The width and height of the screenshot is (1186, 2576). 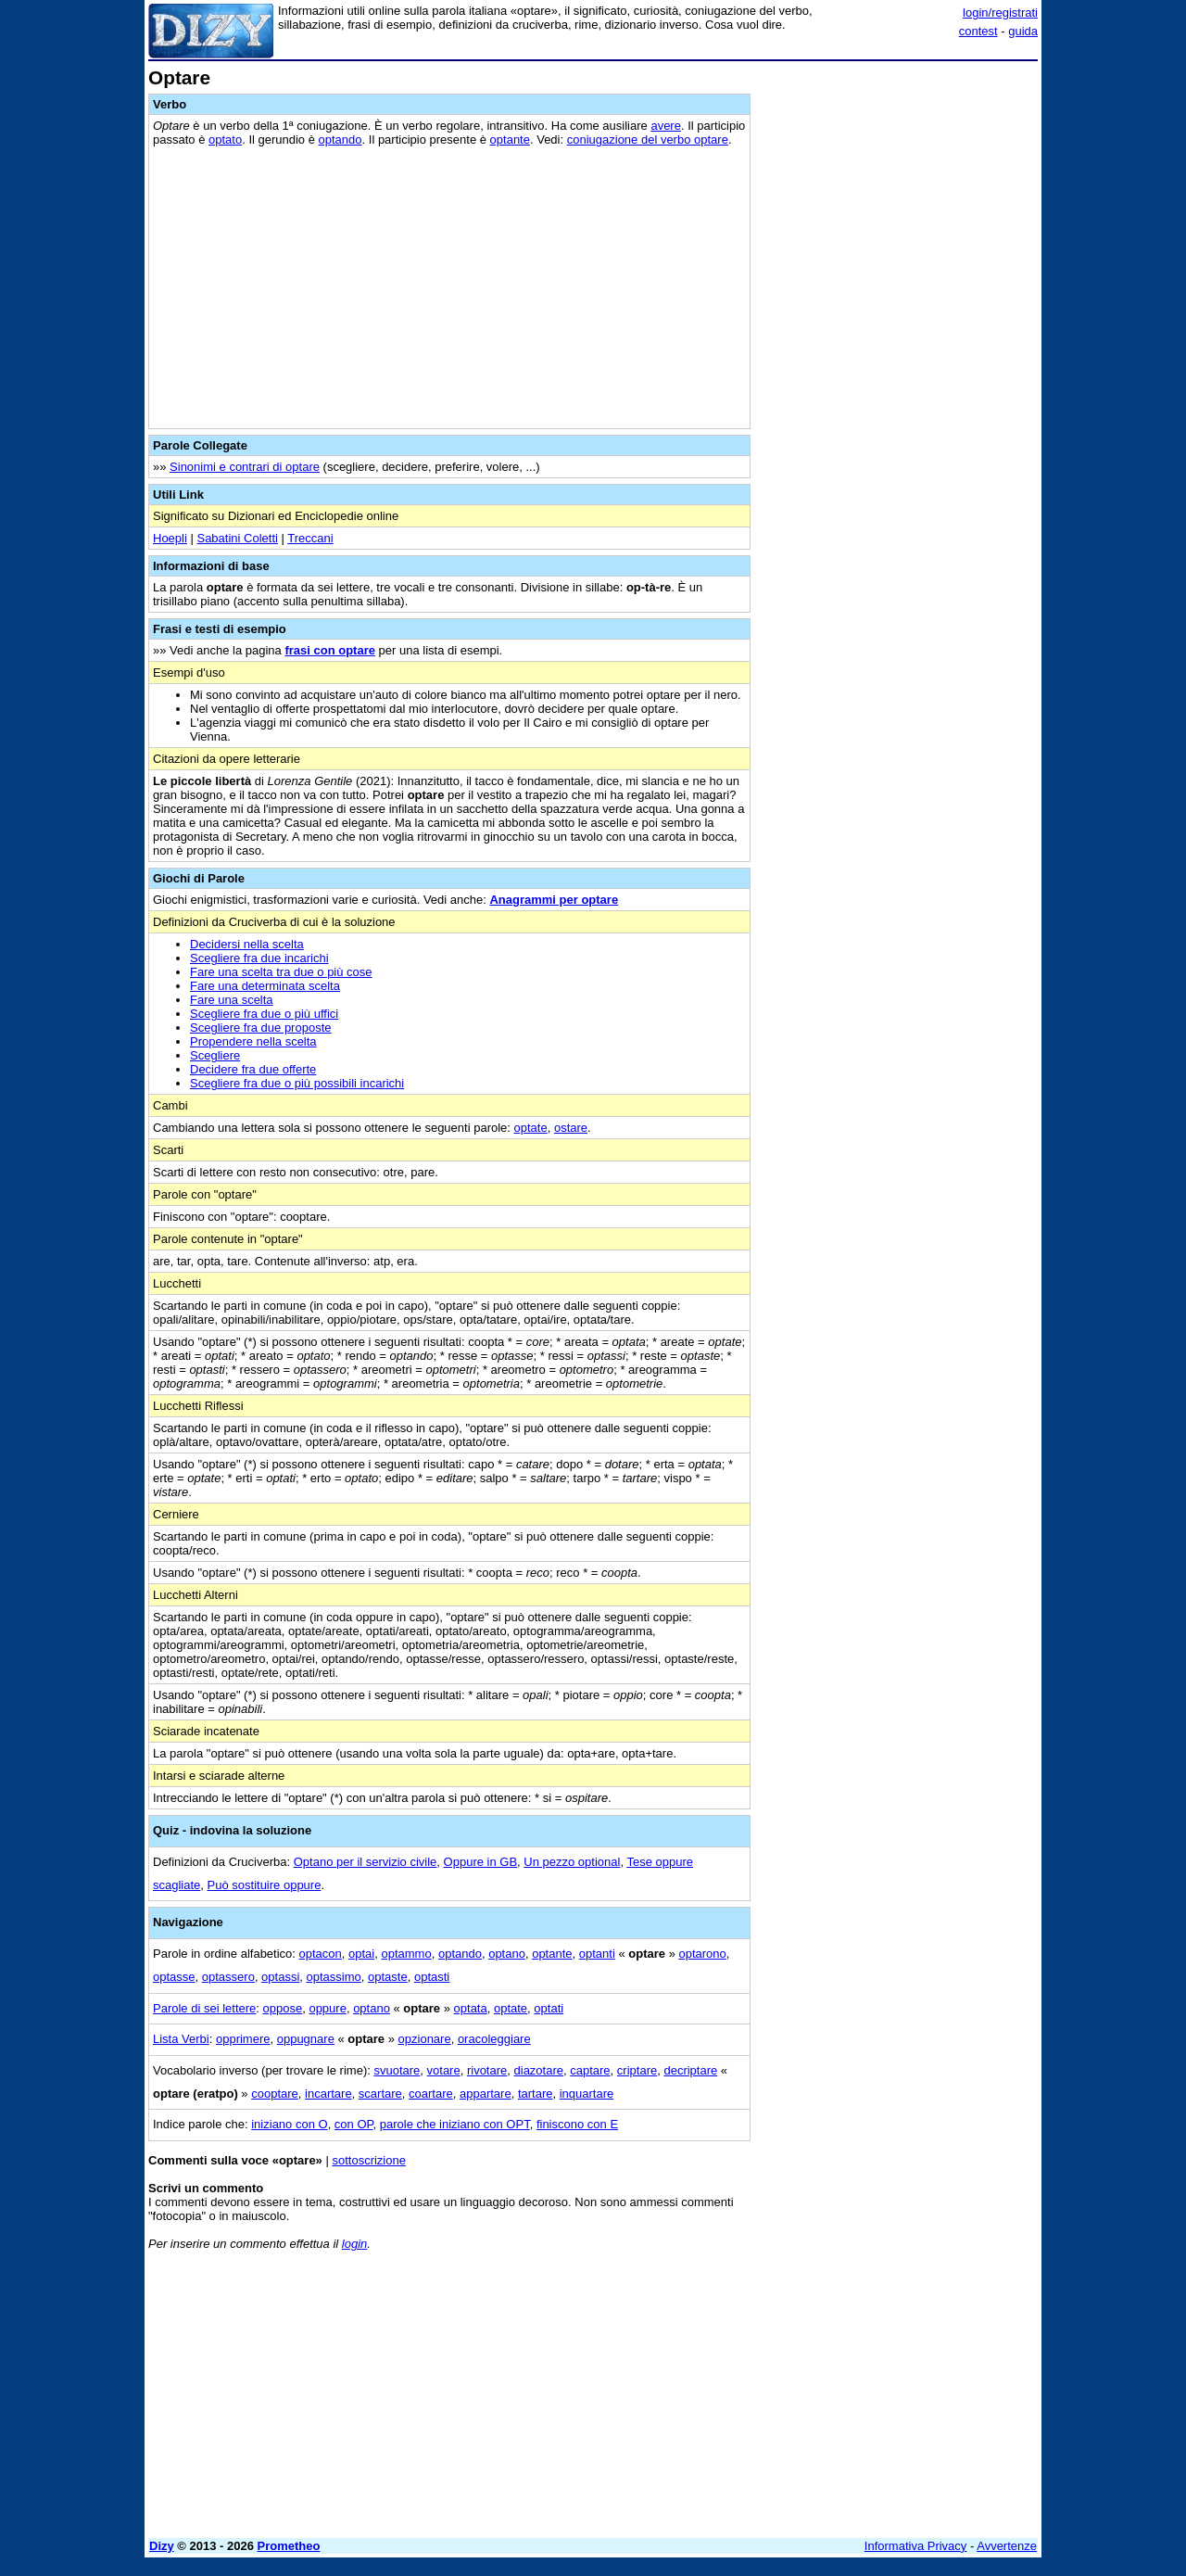 What do you see at coordinates (161, 2546) in the screenshot?
I see `Dizy` at bounding box center [161, 2546].